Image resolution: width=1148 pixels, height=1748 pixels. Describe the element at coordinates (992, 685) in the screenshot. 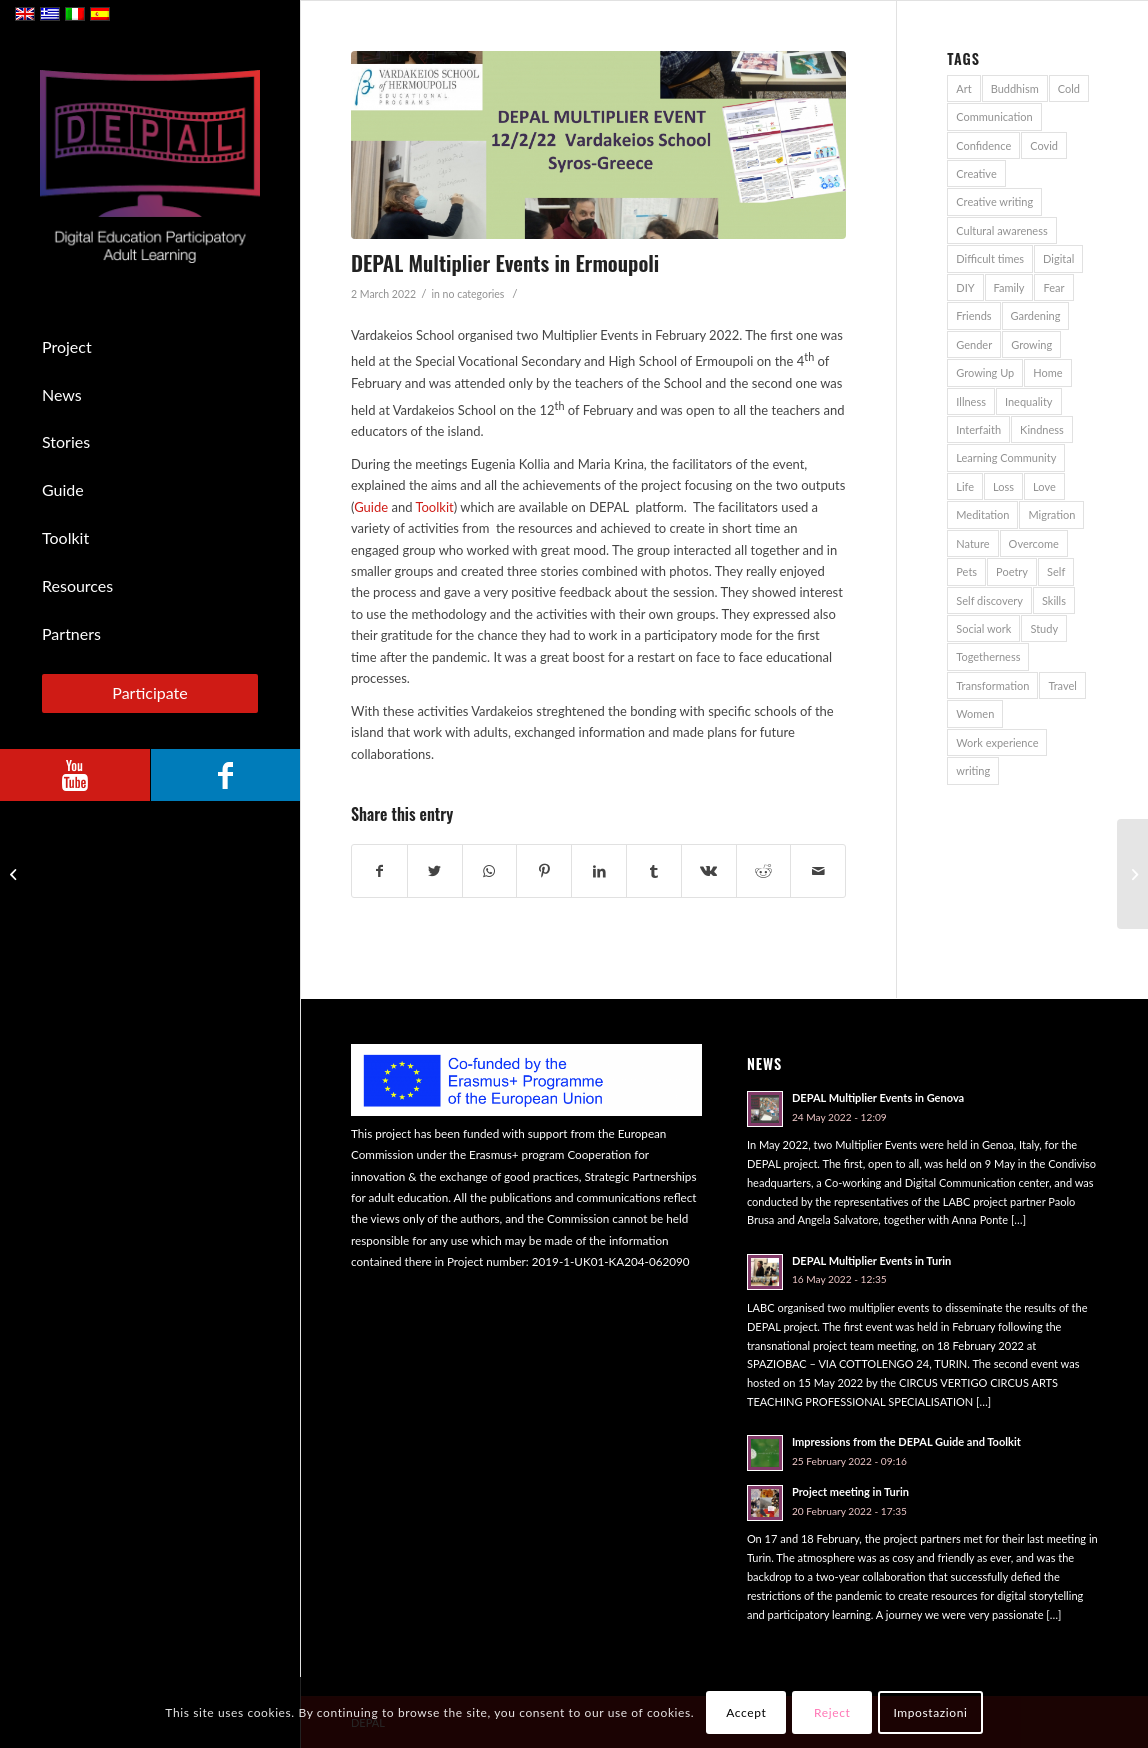

I see `Transformation [Transformation (1 item)]` at that location.